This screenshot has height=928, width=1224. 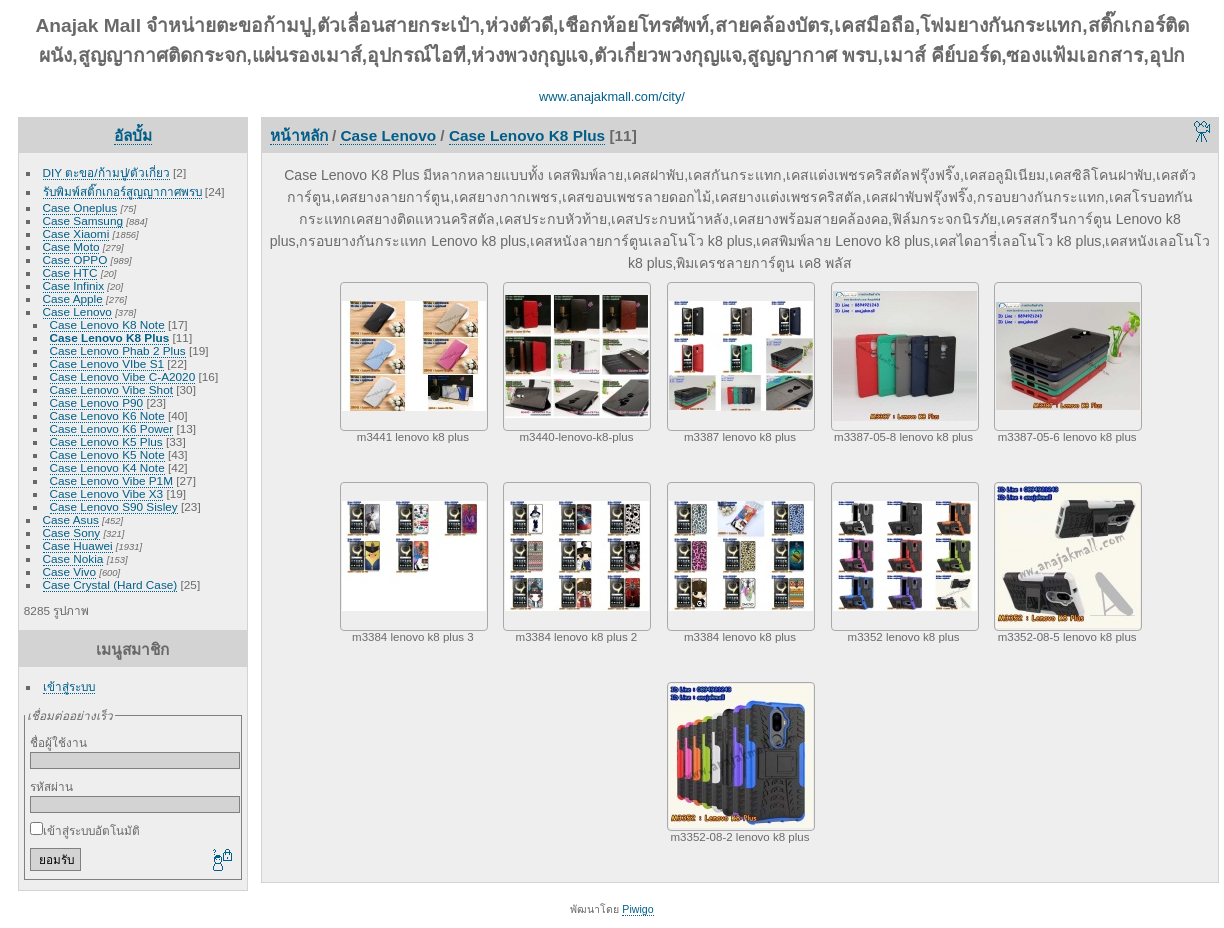 I want to click on Case Lenovo K8 Plus, so click(x=110, y=337).